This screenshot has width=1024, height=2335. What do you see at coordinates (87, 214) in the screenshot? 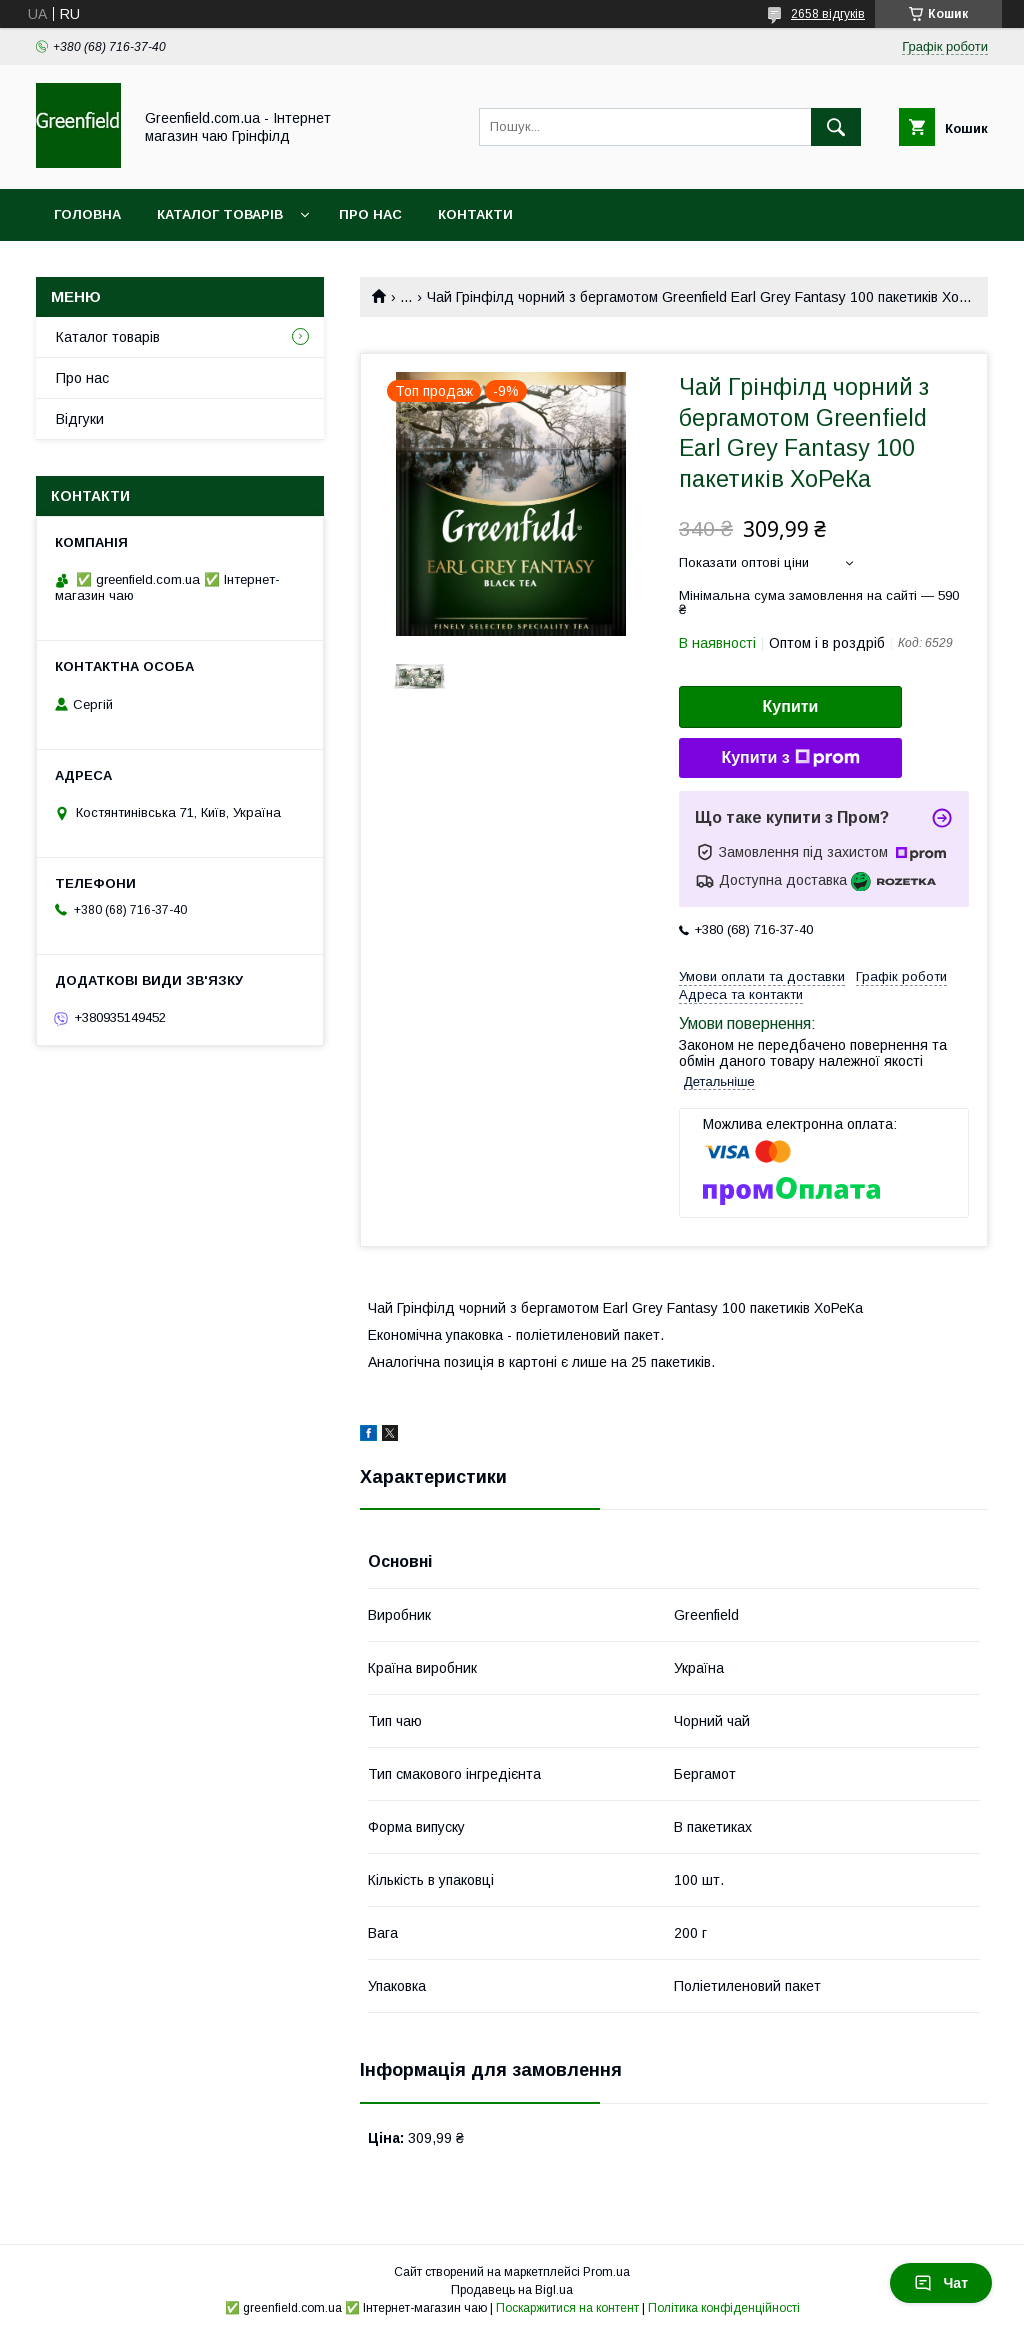
I see `Головна` at bounding box center [87, 214].